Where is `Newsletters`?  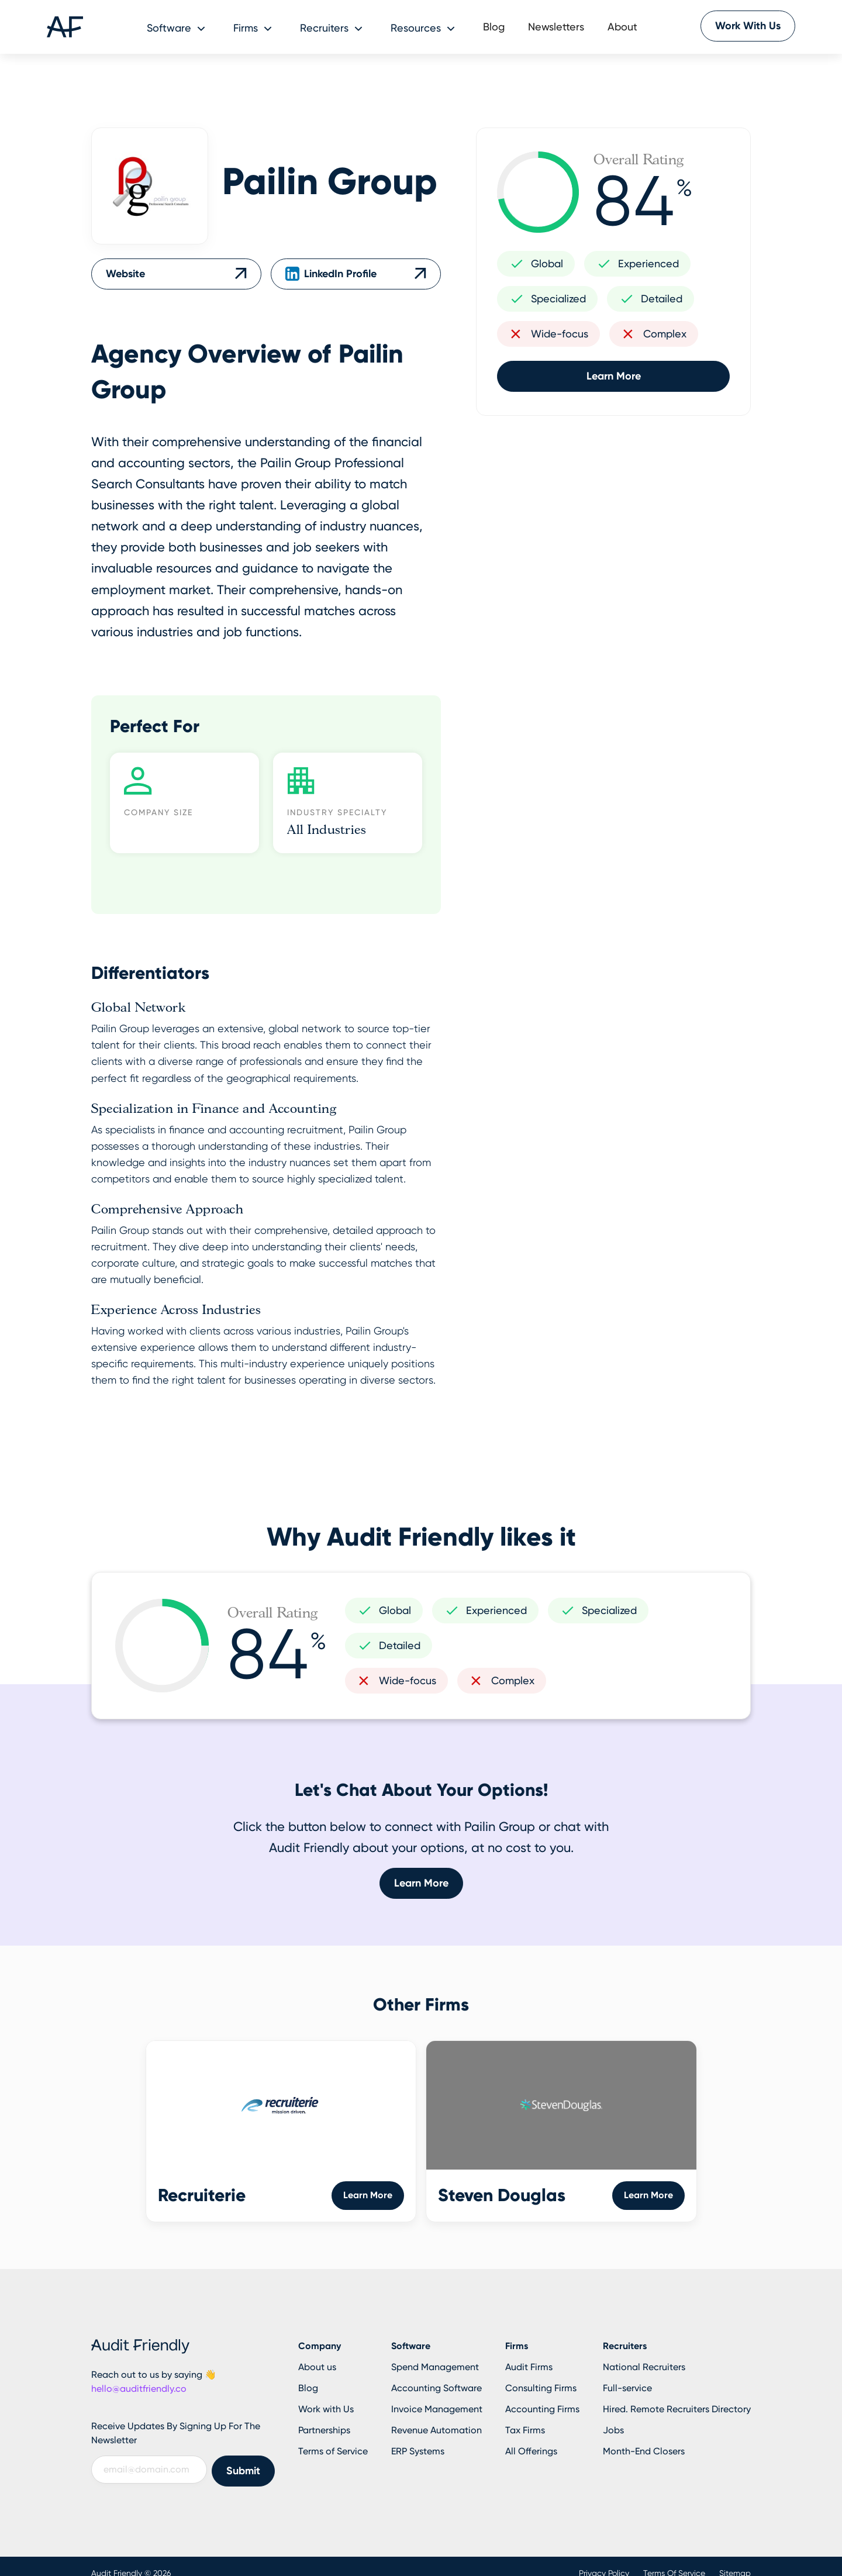 Newsletters is located at coordinates (556, 26).